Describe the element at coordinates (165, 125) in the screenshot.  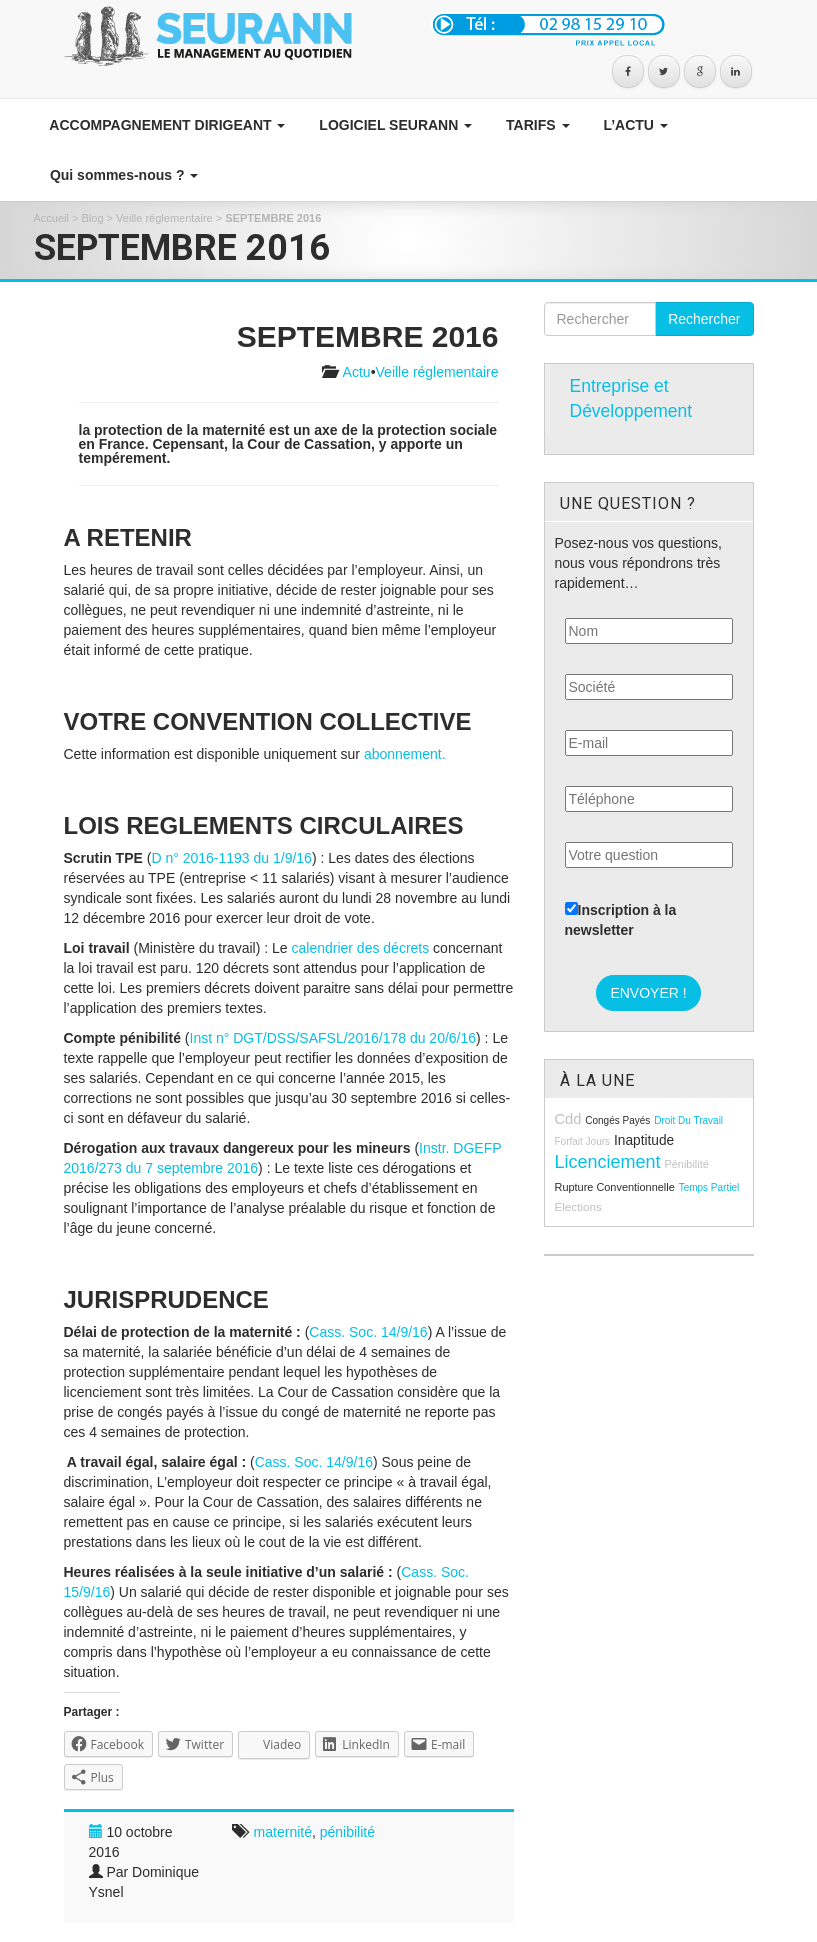
I see `ACCOMPAGNEMENT DIRIGEANT` at that location.